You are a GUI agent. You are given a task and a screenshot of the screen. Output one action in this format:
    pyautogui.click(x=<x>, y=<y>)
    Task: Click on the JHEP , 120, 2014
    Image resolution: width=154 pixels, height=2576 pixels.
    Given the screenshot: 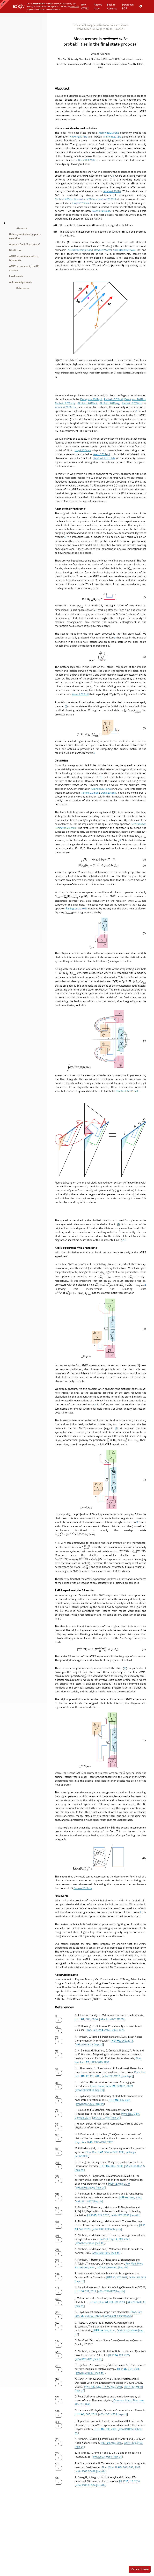 What is the action you would take?
    pyautogui.click(x=106, y=2429)
    